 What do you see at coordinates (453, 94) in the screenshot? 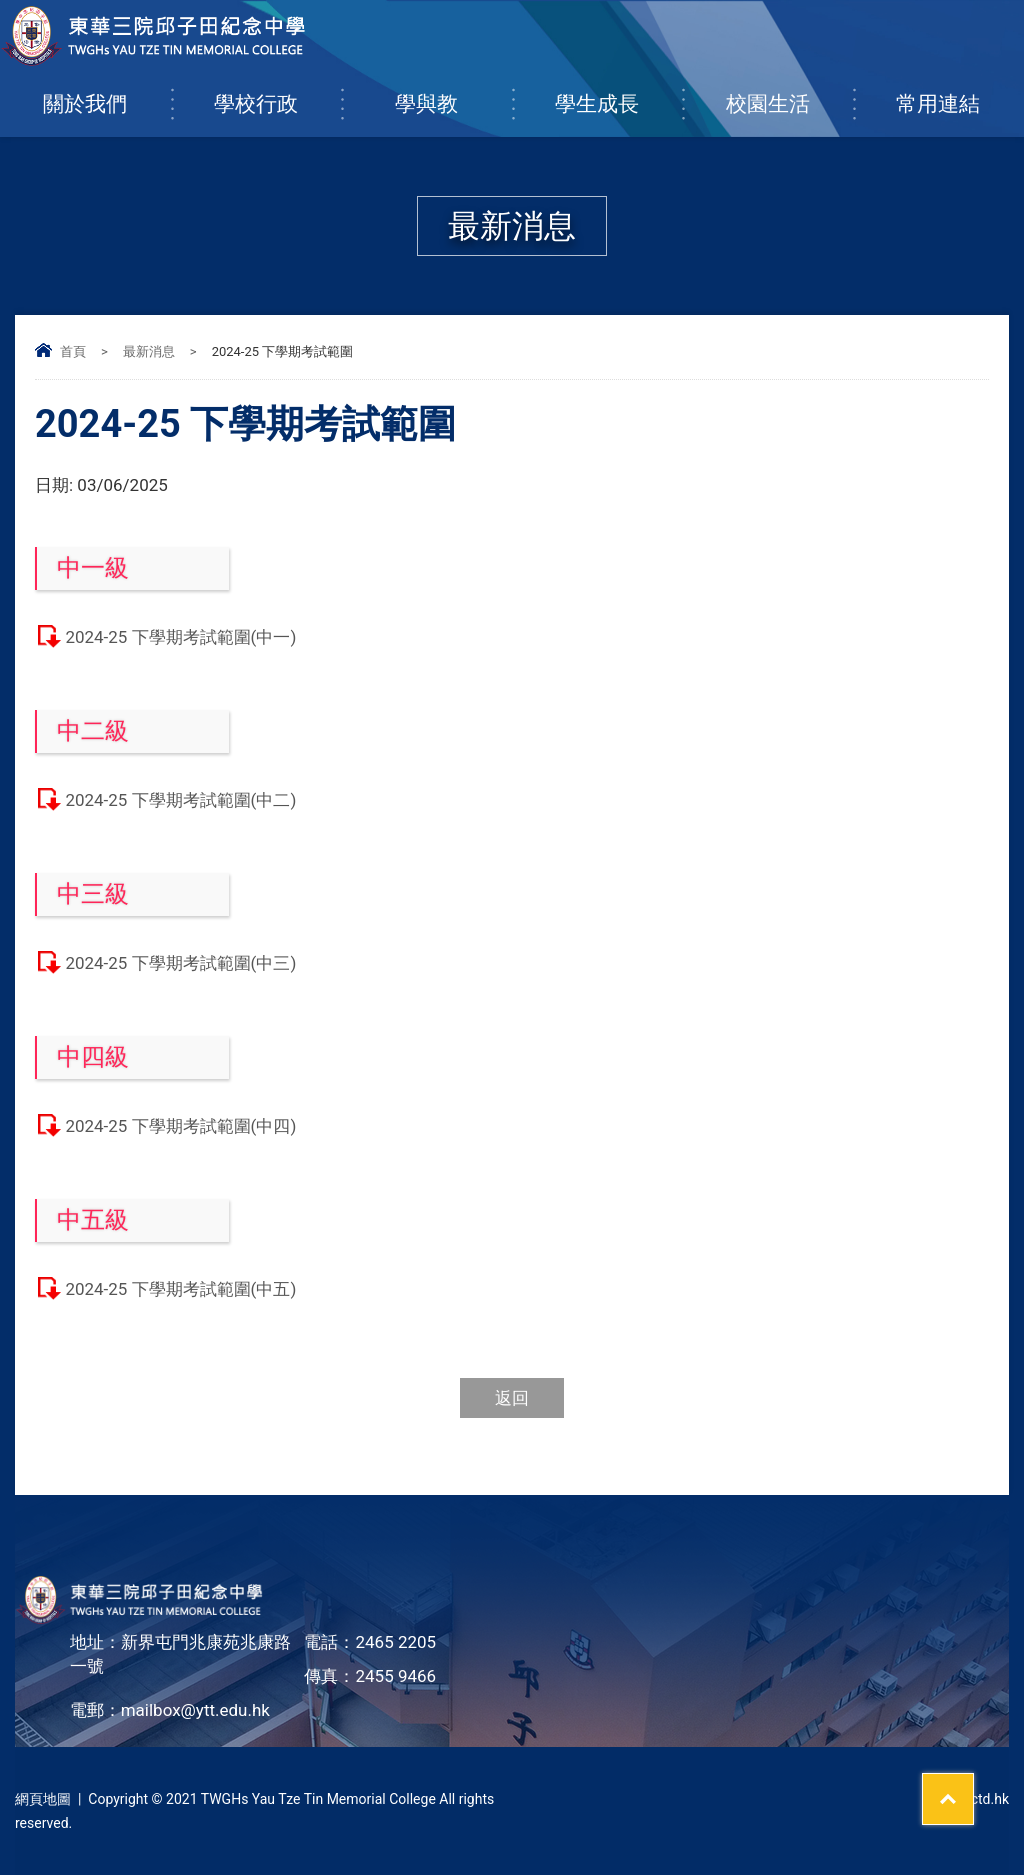
I see `學與教` at bounding box center [453, 94].